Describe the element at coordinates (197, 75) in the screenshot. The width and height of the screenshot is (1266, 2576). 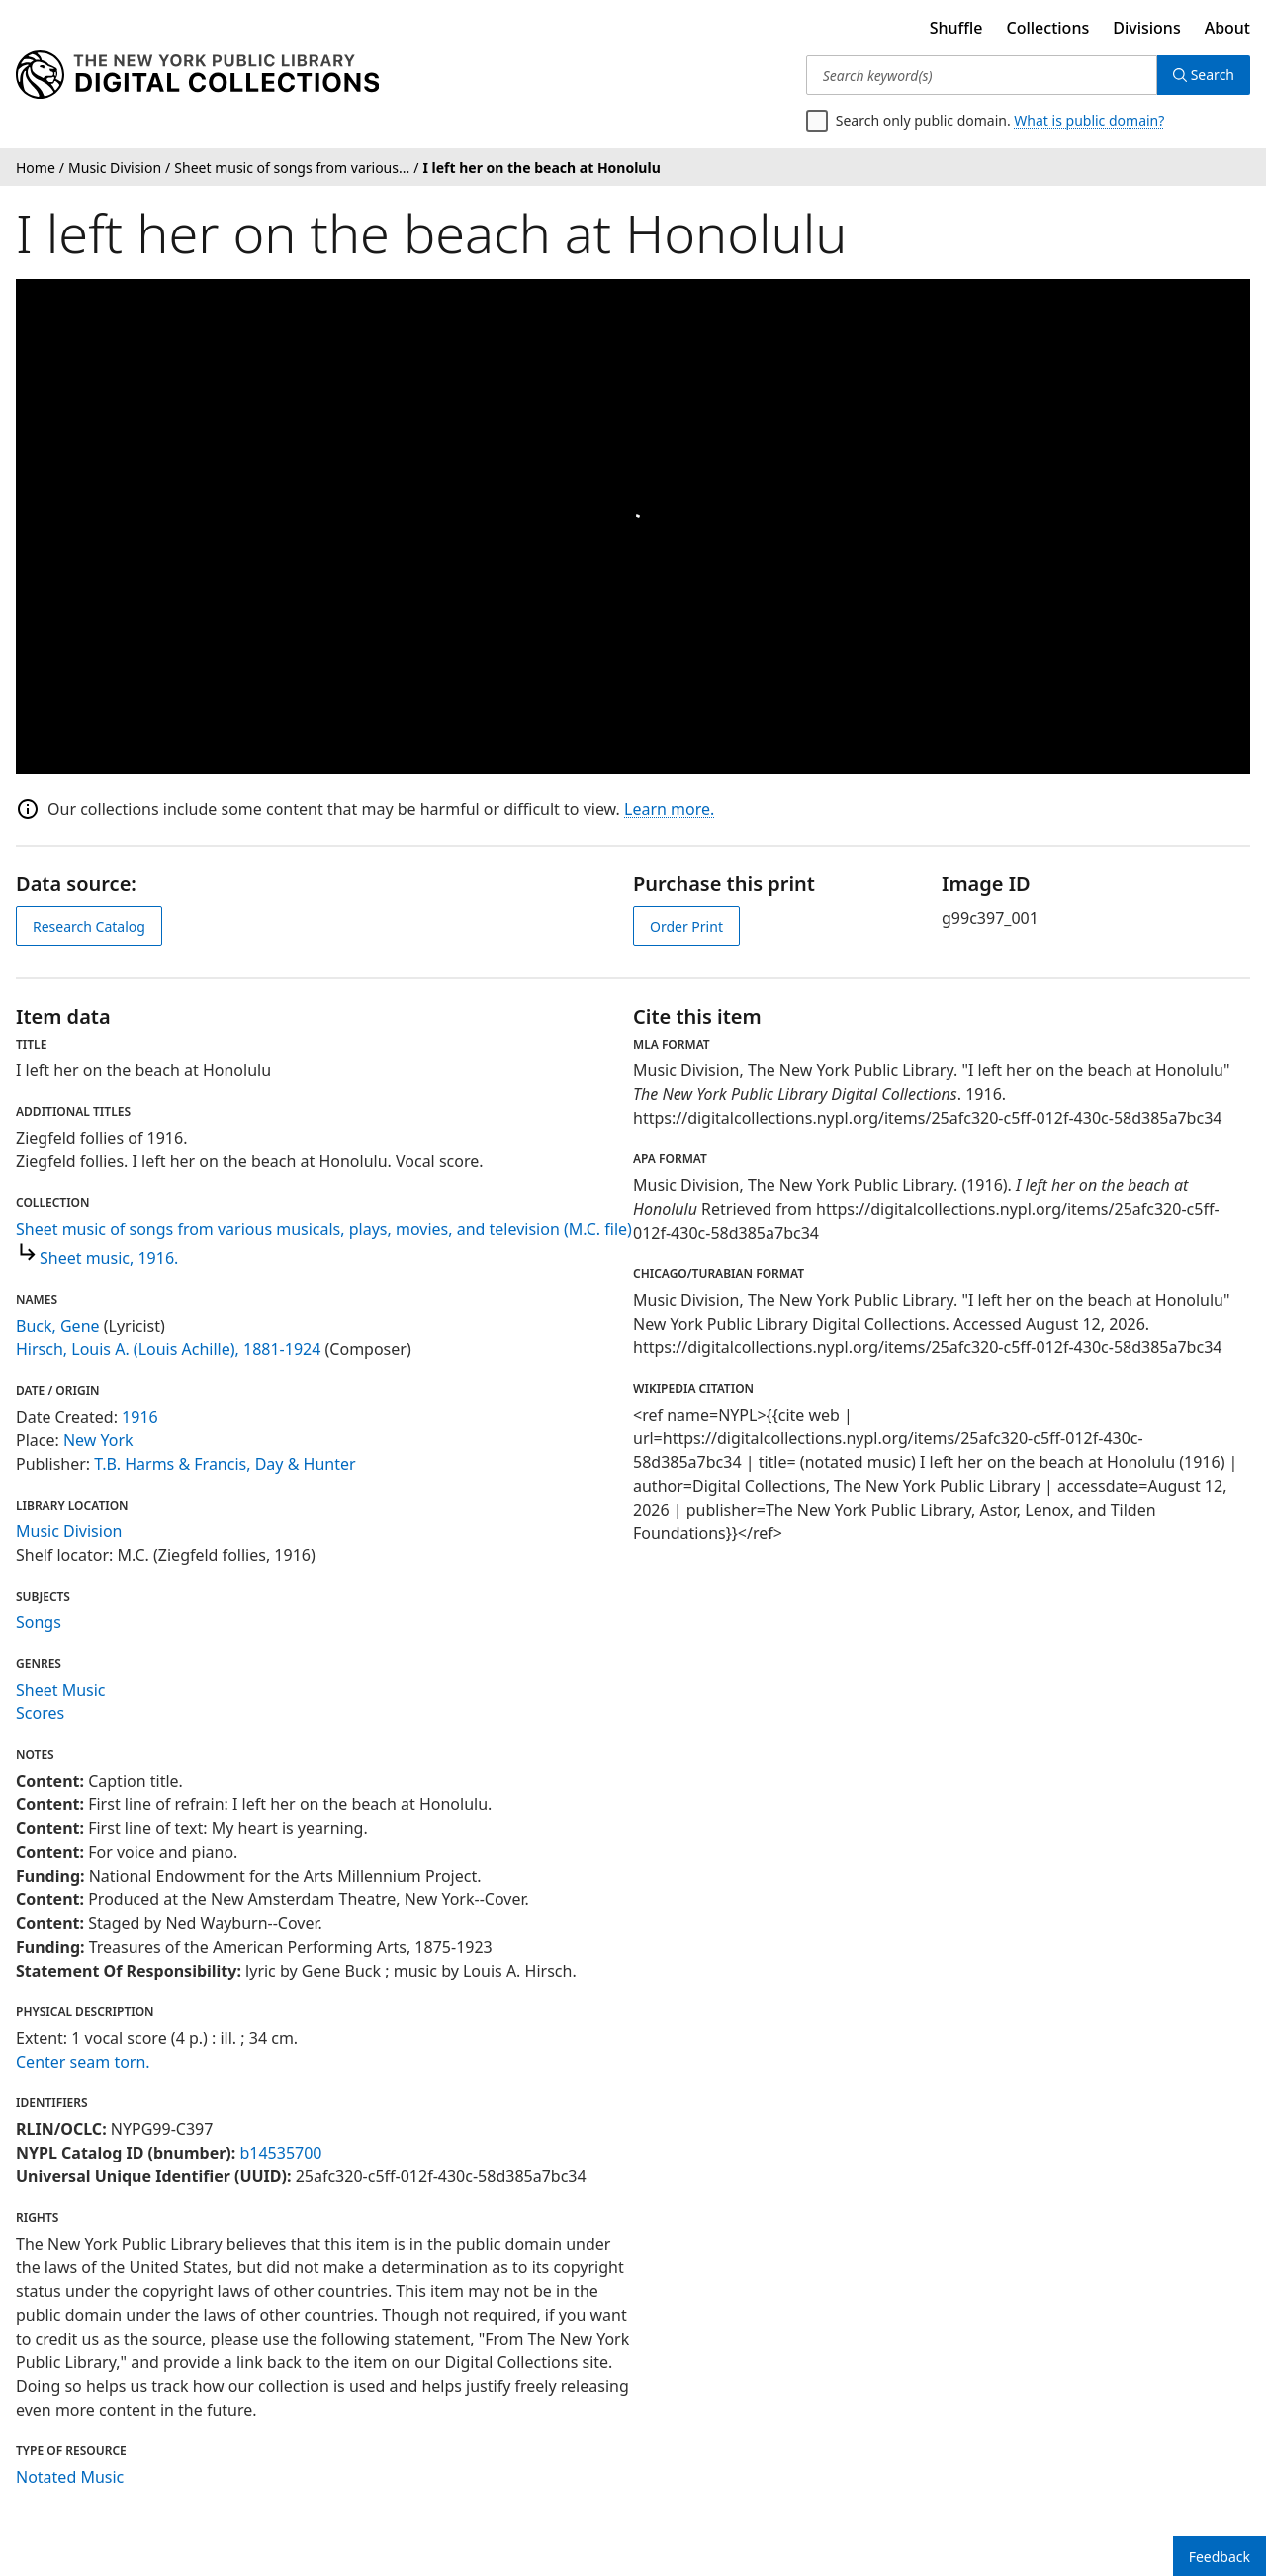
I see `[Digital Collections Homepage]` at that location.